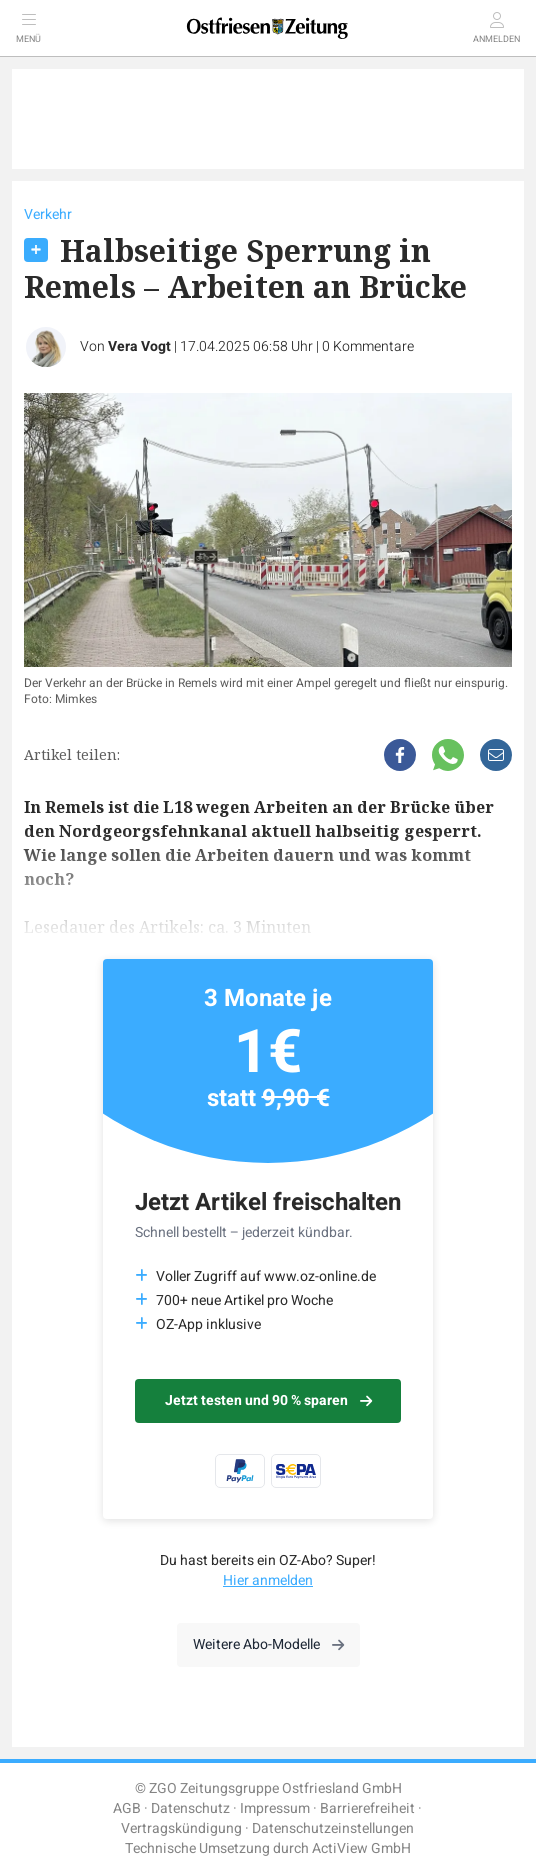 The image size is (536, 1875). What do you see at coordinates (268, 1580) in the screenshot?
I see `Hier anmelden` at bounding box center [268, 1580].